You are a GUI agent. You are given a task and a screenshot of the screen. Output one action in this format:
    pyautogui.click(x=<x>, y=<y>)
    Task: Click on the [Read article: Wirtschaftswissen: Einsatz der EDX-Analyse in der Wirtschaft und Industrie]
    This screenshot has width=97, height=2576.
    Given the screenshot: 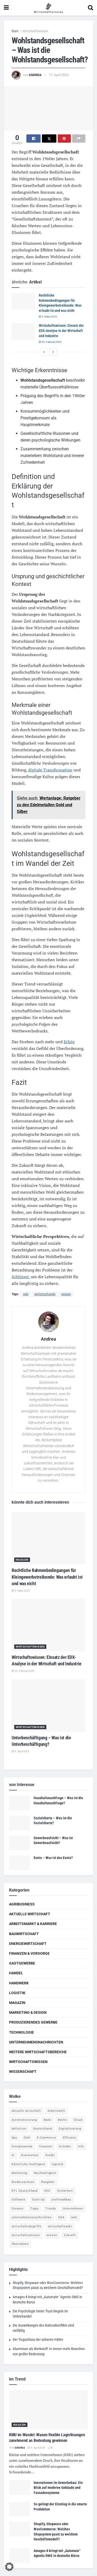 What is the action you would take?
    pyautogui.click(x=23, y=331)
    